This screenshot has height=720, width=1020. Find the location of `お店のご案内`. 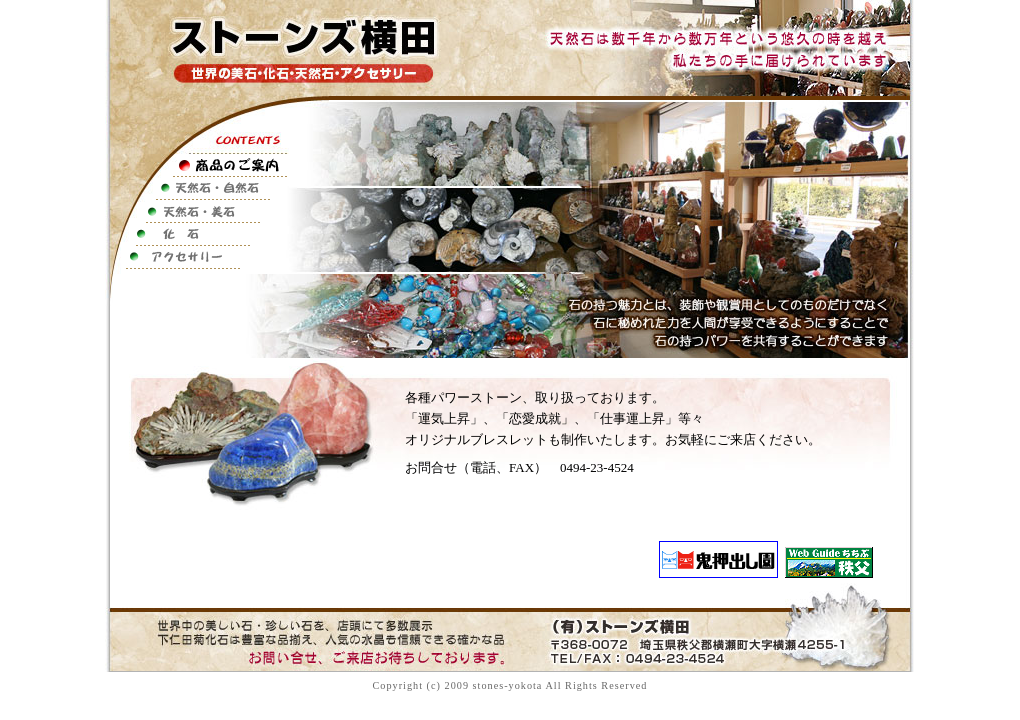

お店のご案内 is located at coordinates (196, 280).